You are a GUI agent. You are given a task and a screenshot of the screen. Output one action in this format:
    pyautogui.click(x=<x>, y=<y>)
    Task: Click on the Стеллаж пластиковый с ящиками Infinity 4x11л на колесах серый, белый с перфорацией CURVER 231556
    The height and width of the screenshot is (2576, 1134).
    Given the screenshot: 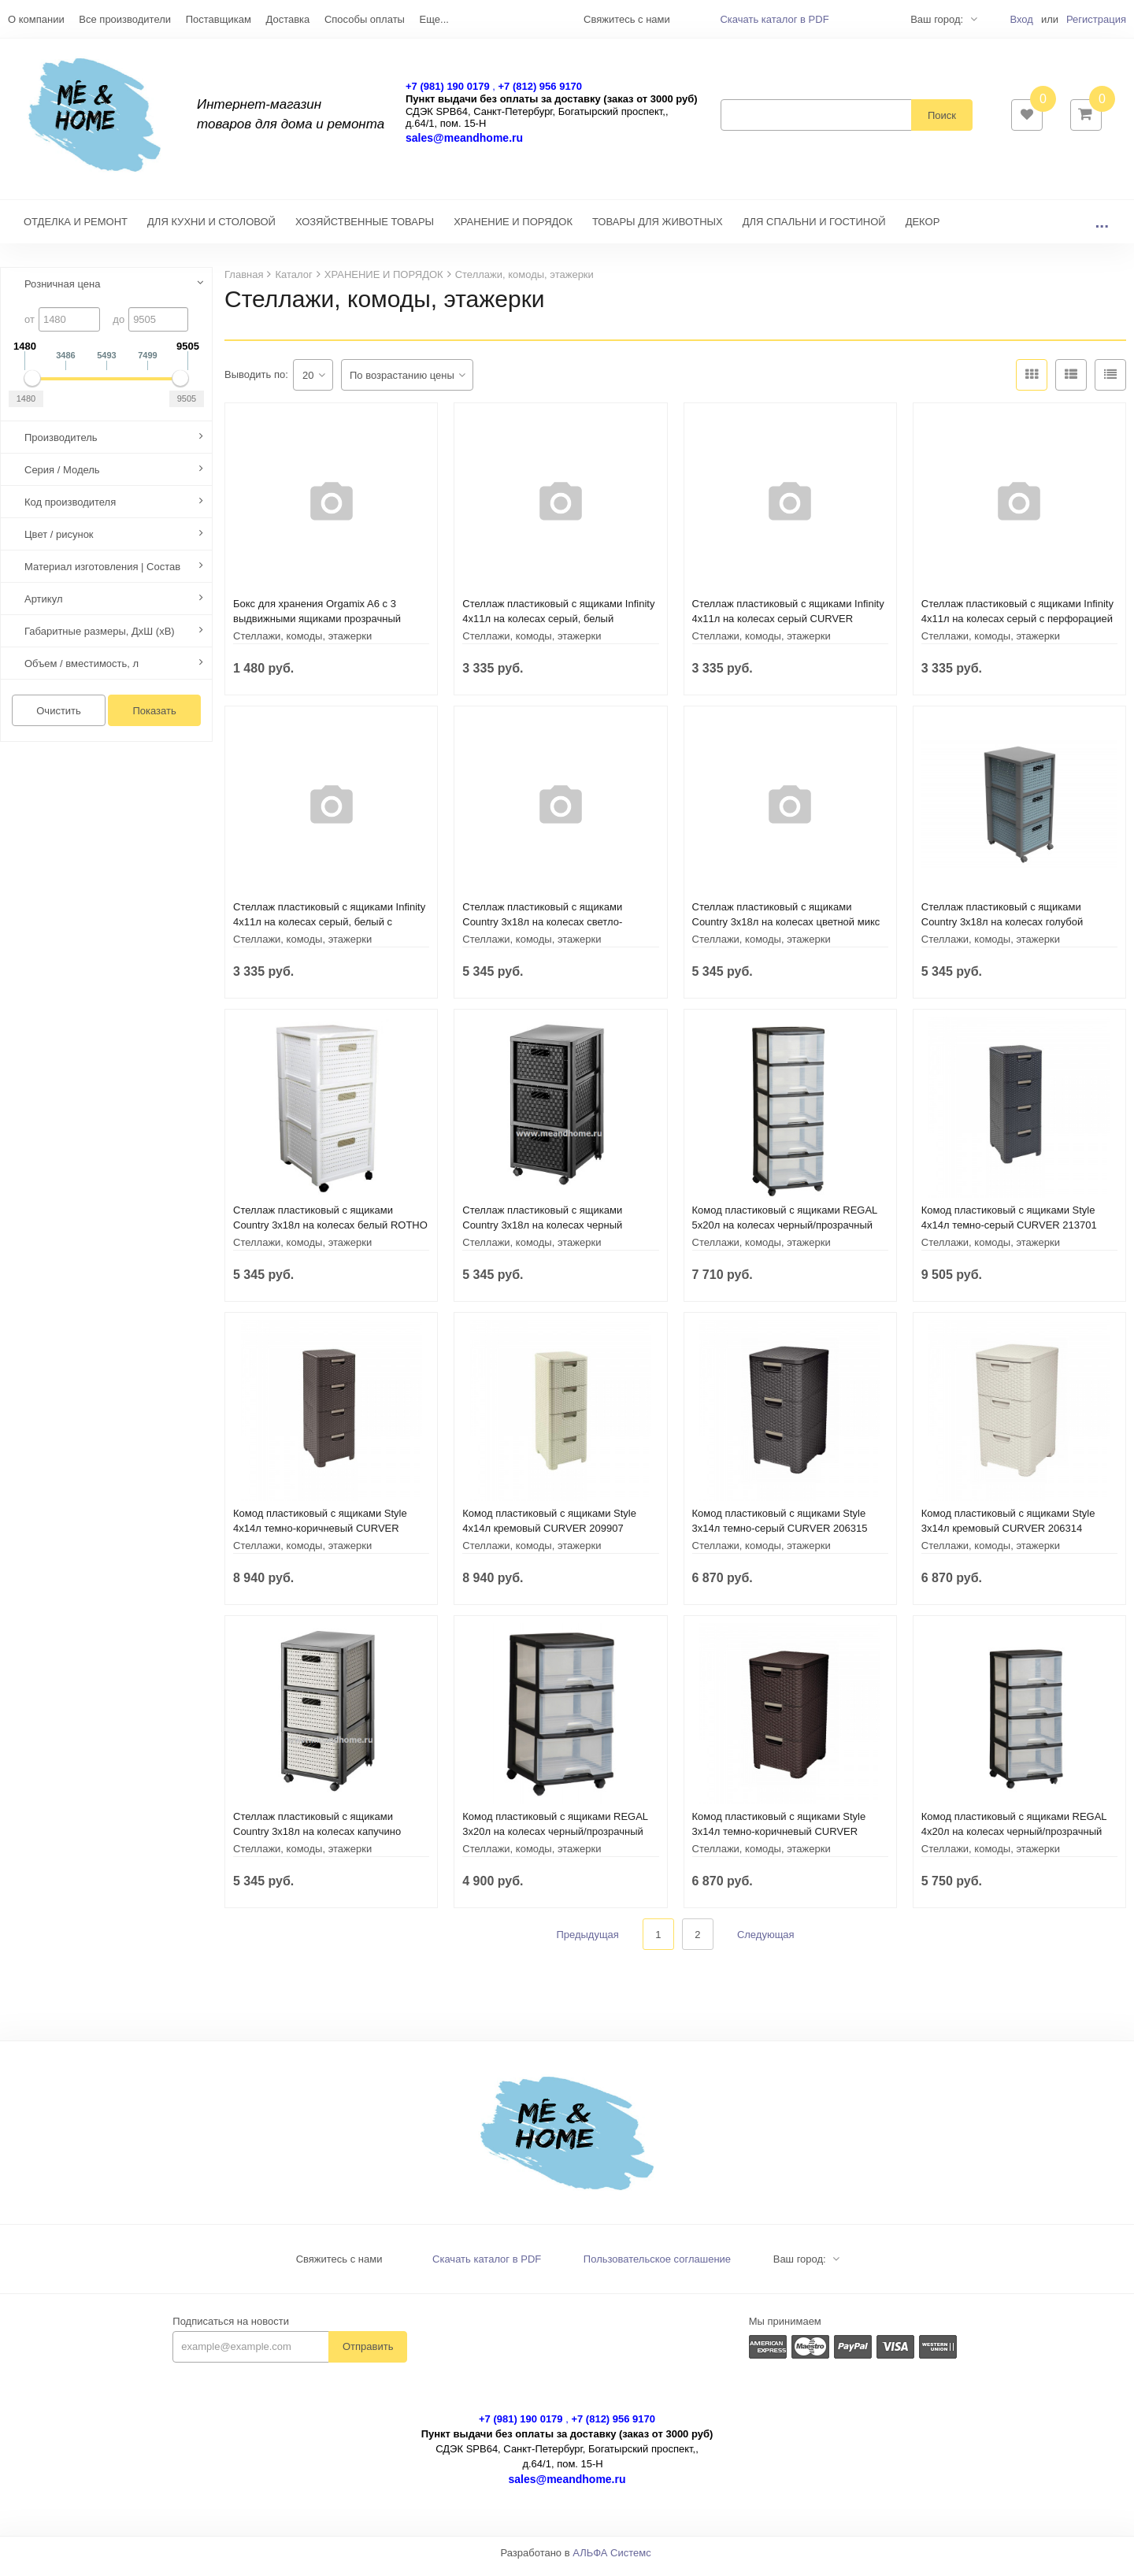 What is the action you would take?
    pyautogui.click(x=329, y=930)
    